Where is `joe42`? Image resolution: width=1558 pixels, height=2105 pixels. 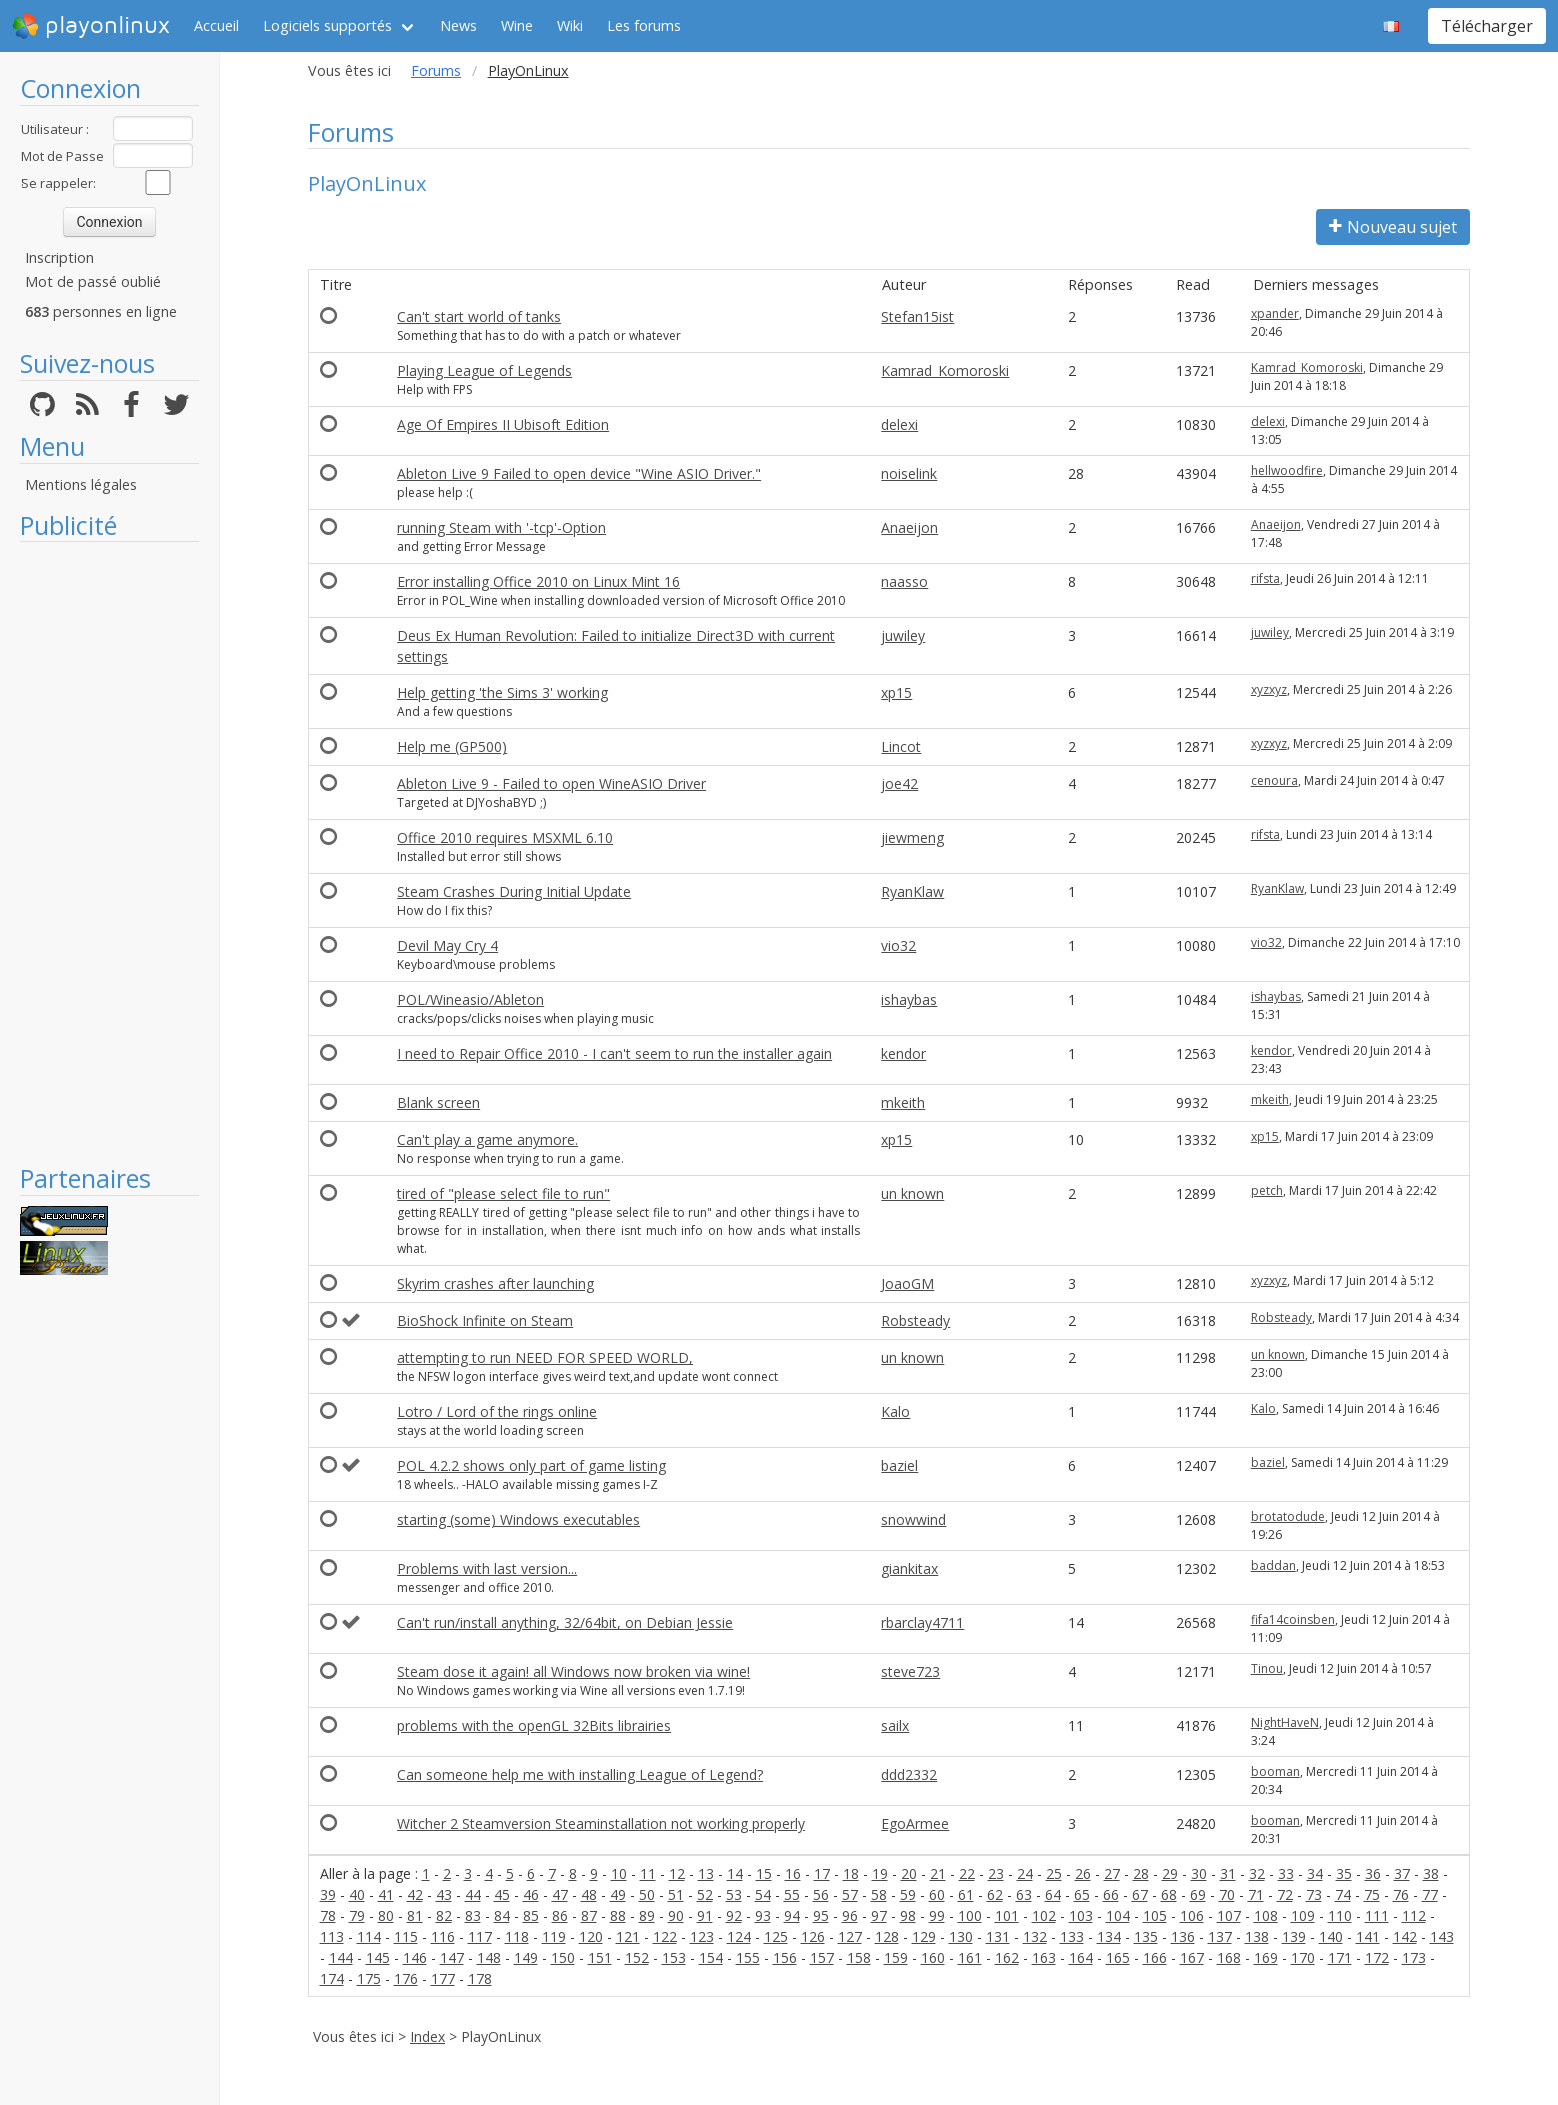
joe42 is located at coordinates (899, 783).